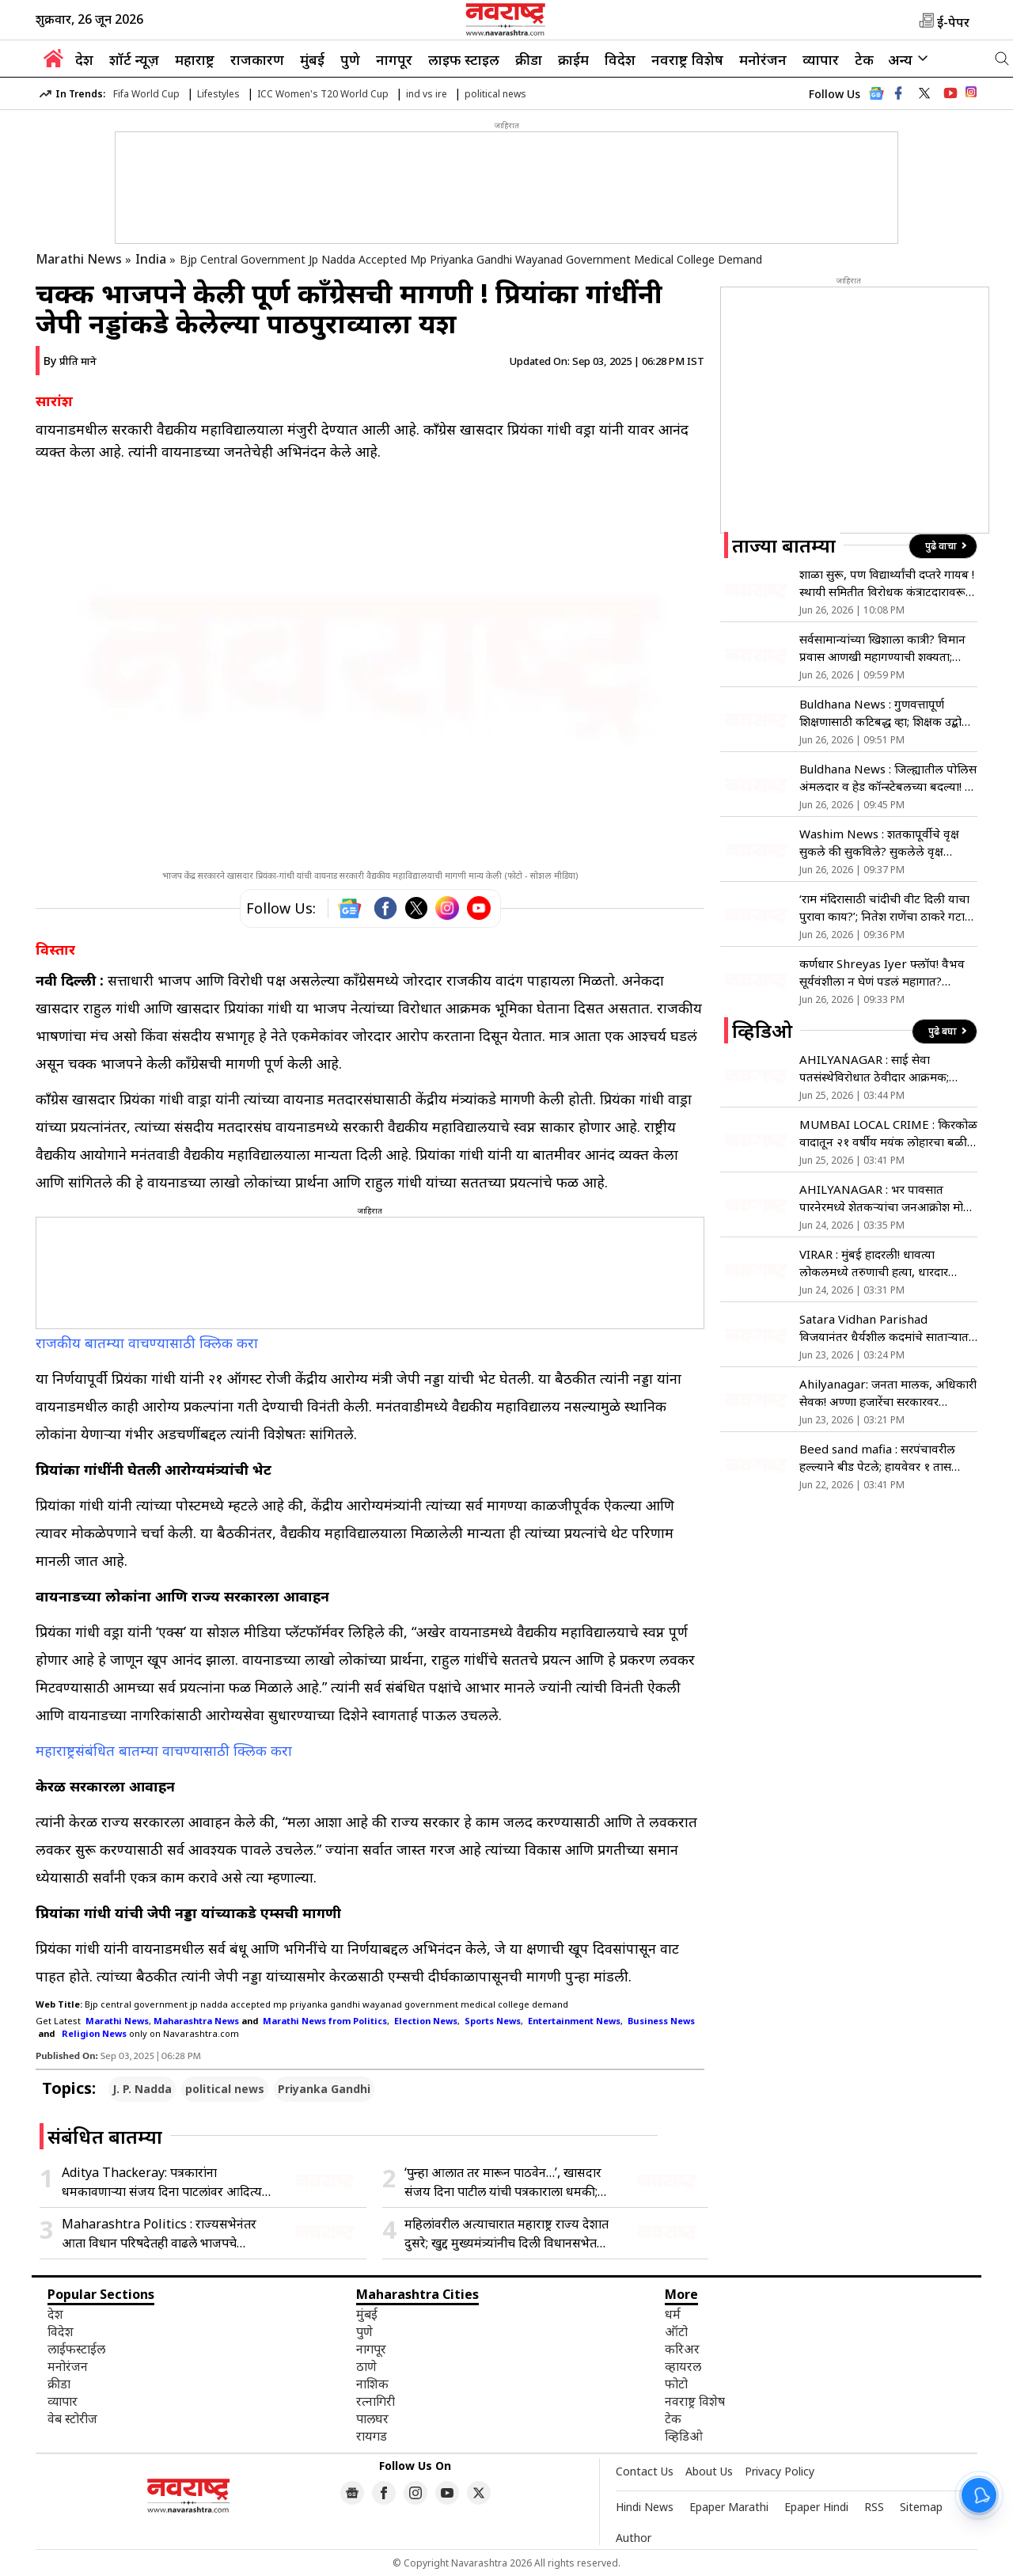 The image size is (1013, 2576). I want to click on Fifa World Cup, so click(146, 94).